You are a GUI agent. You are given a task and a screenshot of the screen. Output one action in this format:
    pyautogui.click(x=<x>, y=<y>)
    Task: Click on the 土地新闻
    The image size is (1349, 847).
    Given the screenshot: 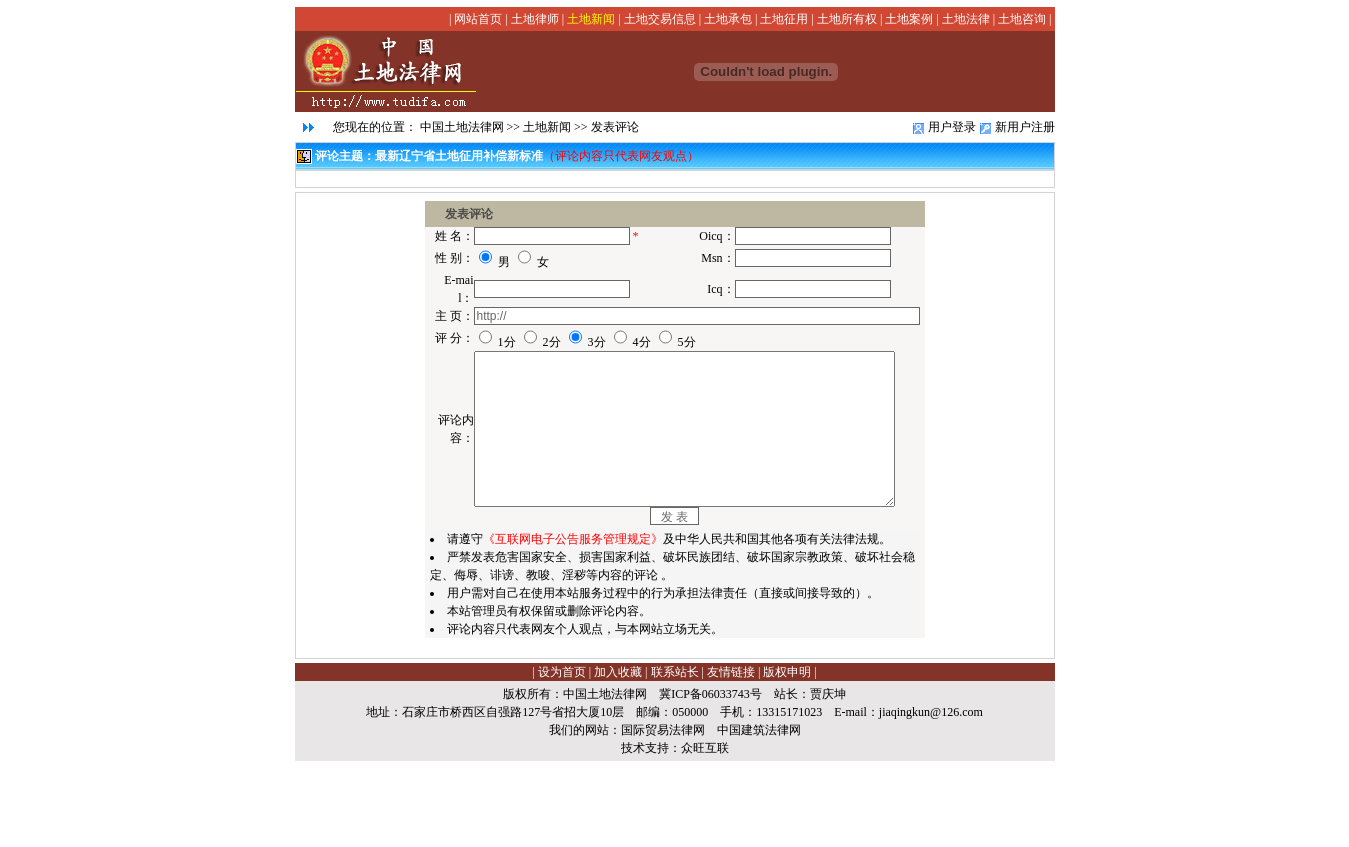 What is the action you would take?
    pyautogui.click(x=591, y=19)
    